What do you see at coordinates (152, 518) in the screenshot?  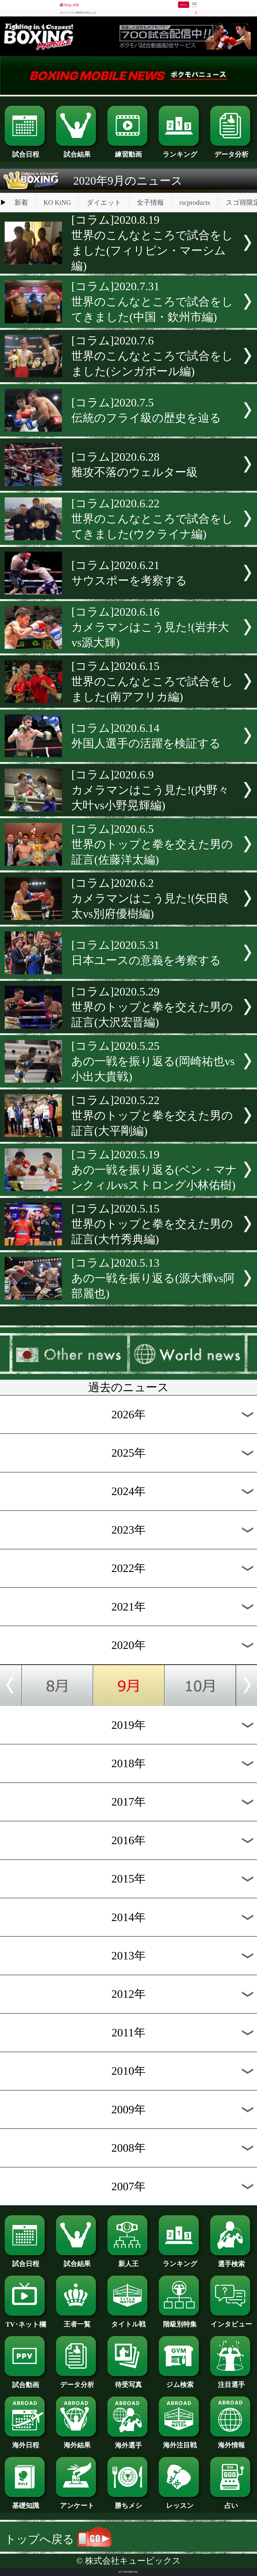 I see `[コラム]2020.6.22世界のこんなところで試合をしてきました(ウクライナ編)` at bounding box center [152, 518].